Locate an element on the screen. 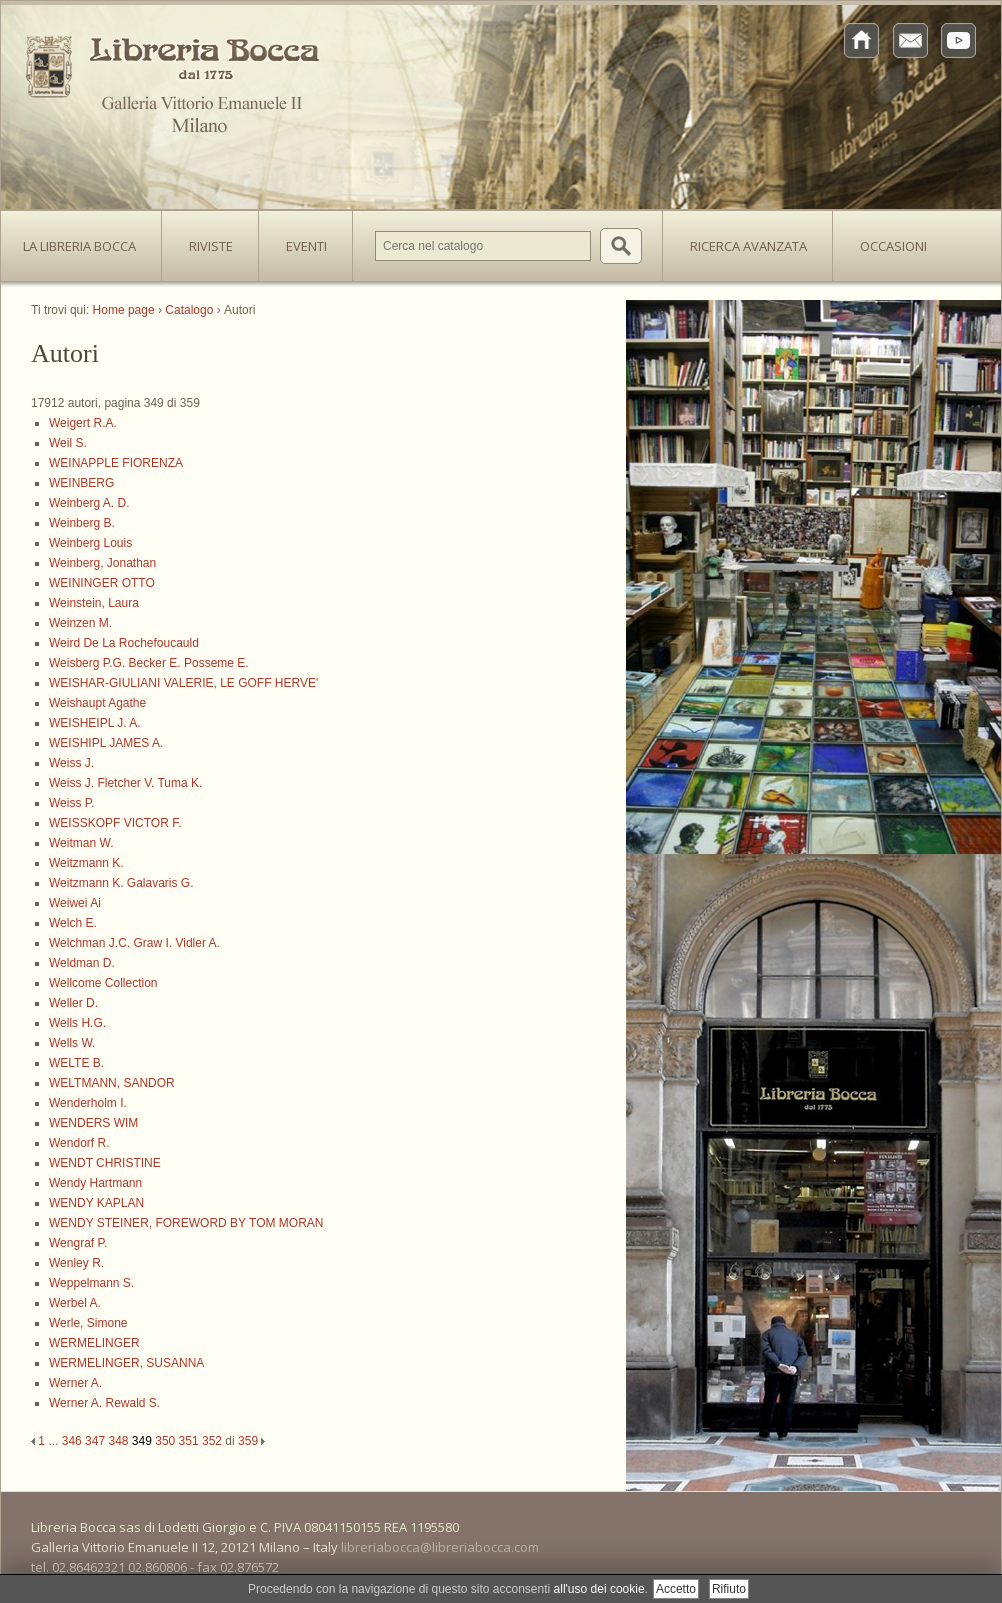 This screenshot has height=1603, width=1002. Weigert R.A. is located at coordinates (83, 423).